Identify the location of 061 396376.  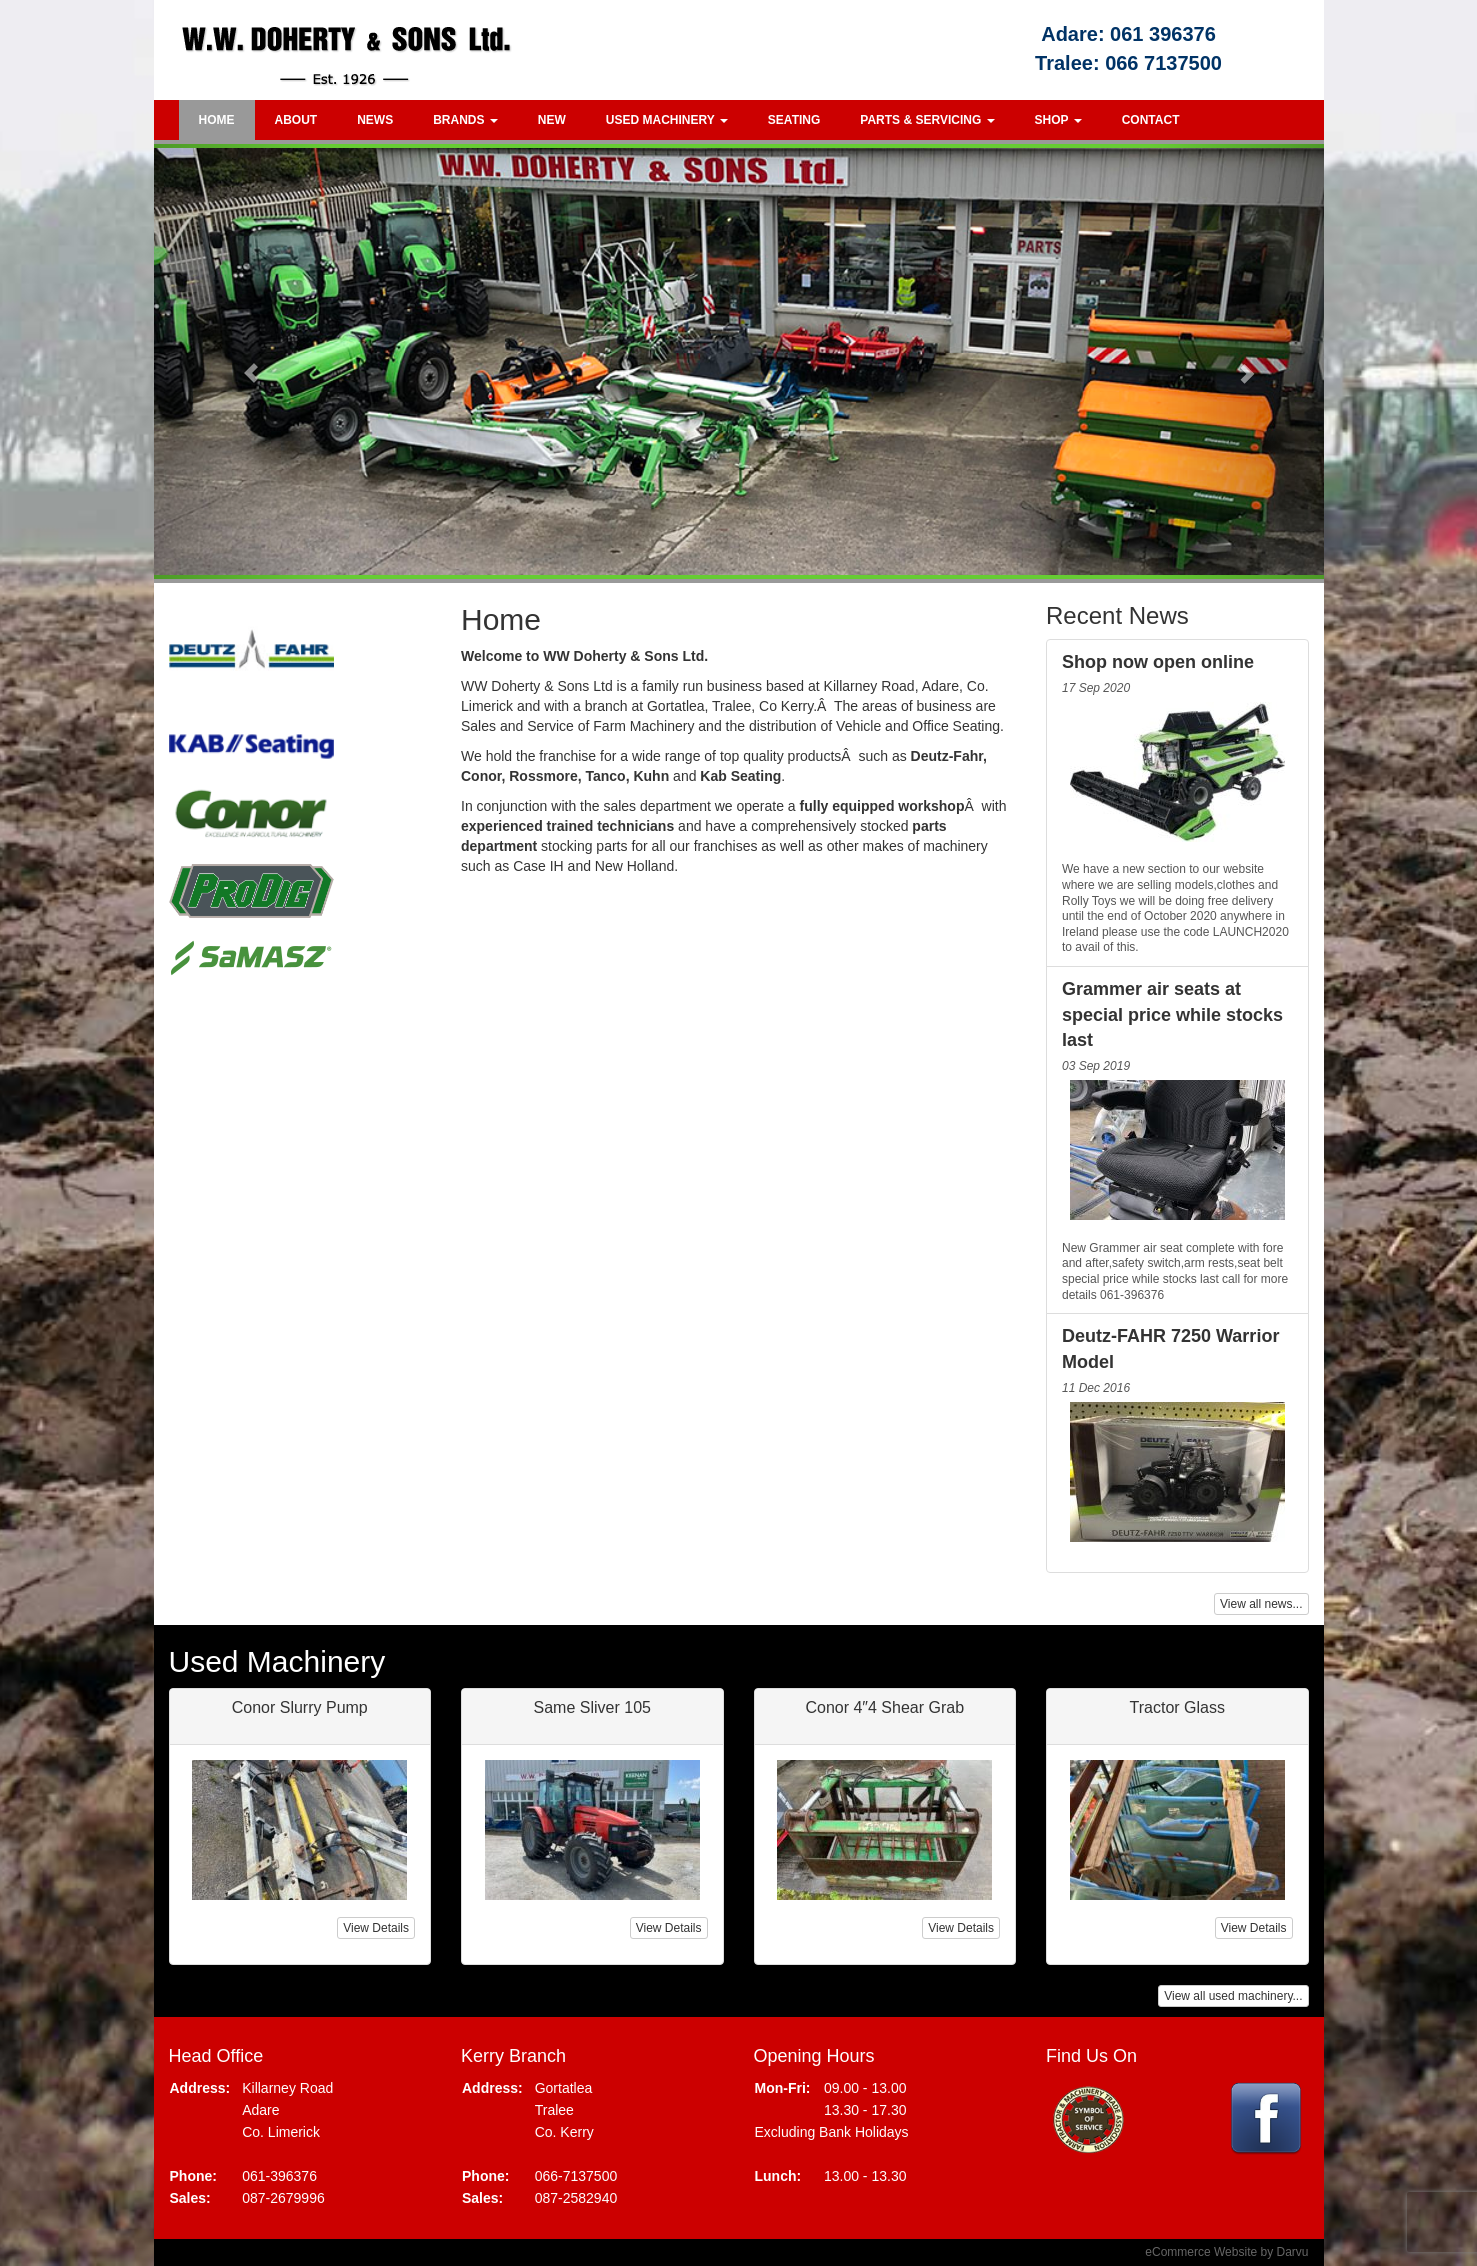
(1163, 34).